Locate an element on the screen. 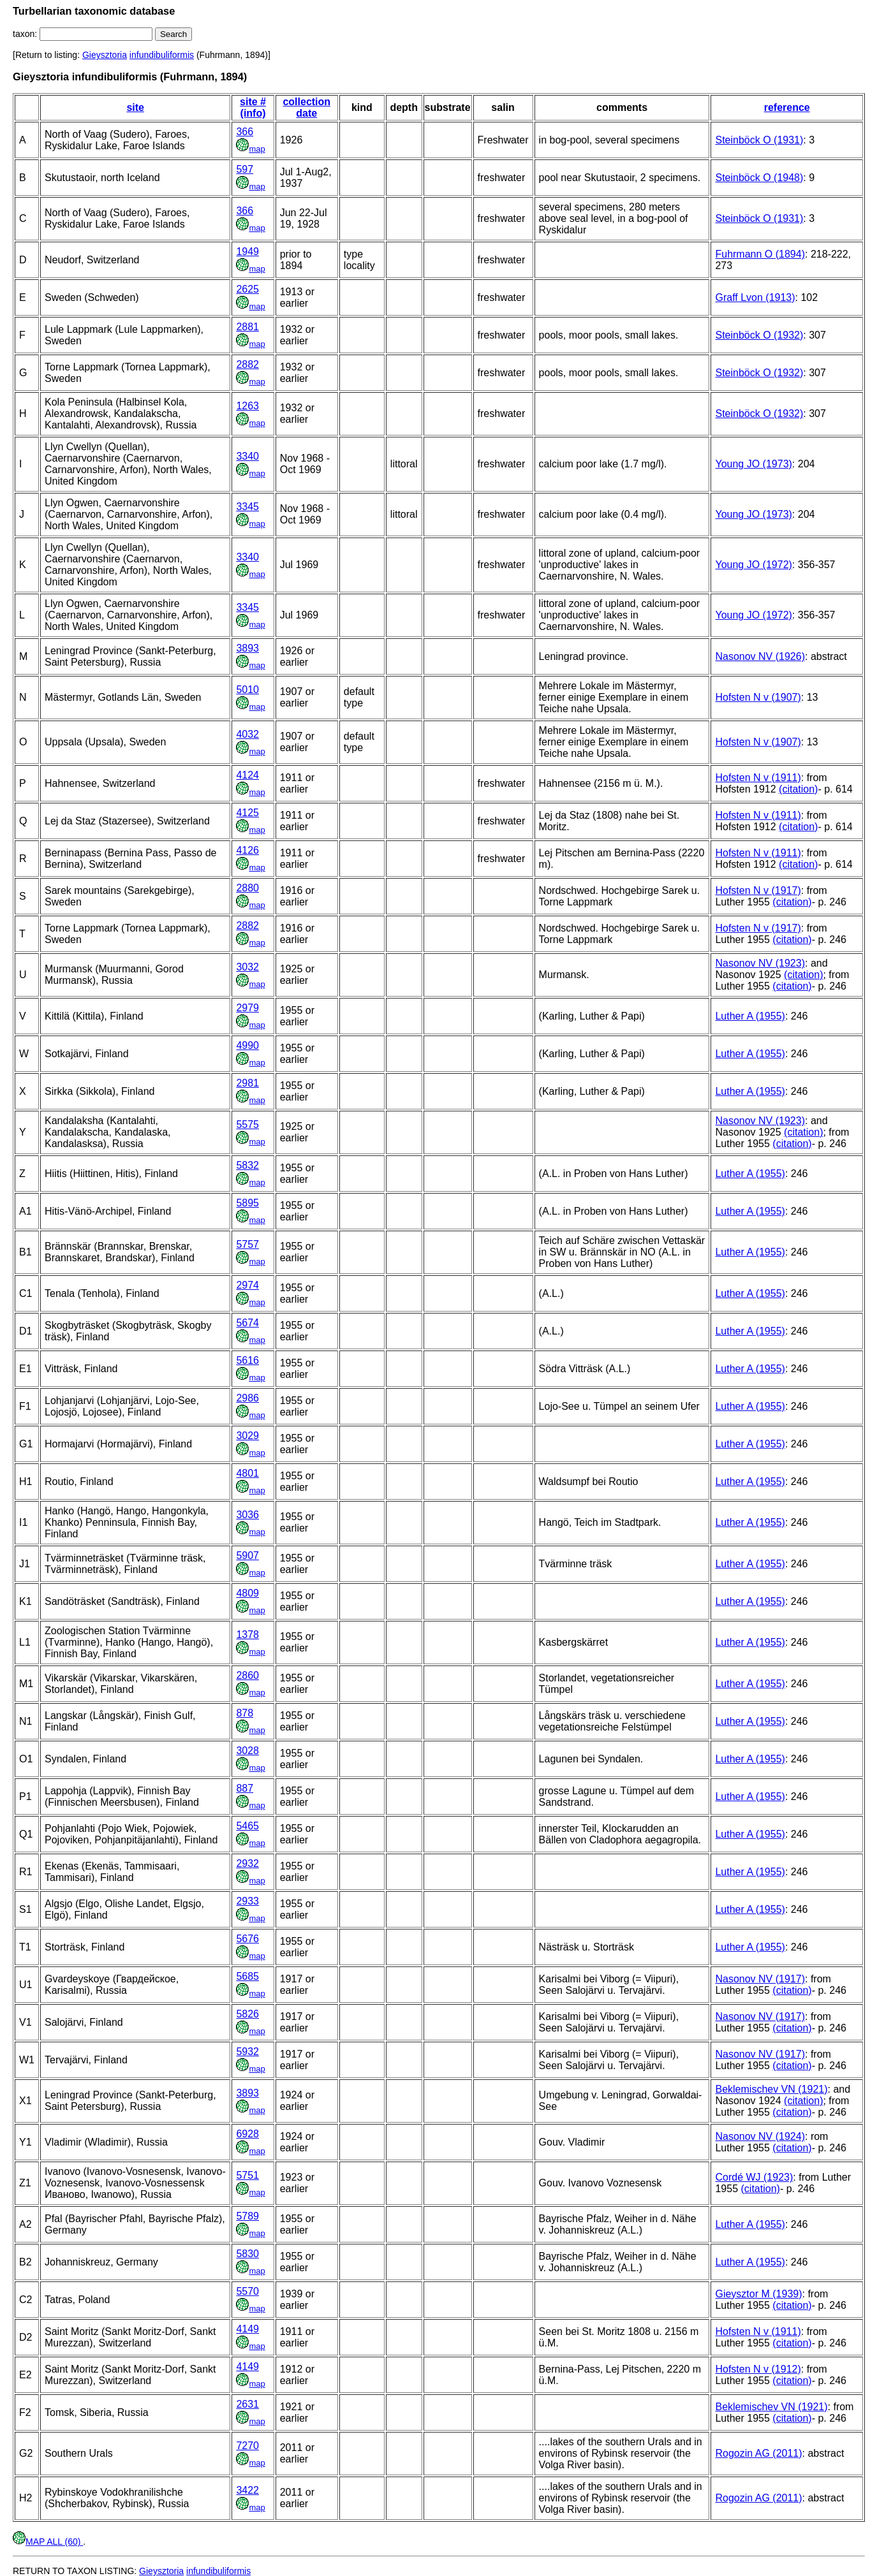 The image size is (870, 2576). 3340 is located at coordinates (247, 456).